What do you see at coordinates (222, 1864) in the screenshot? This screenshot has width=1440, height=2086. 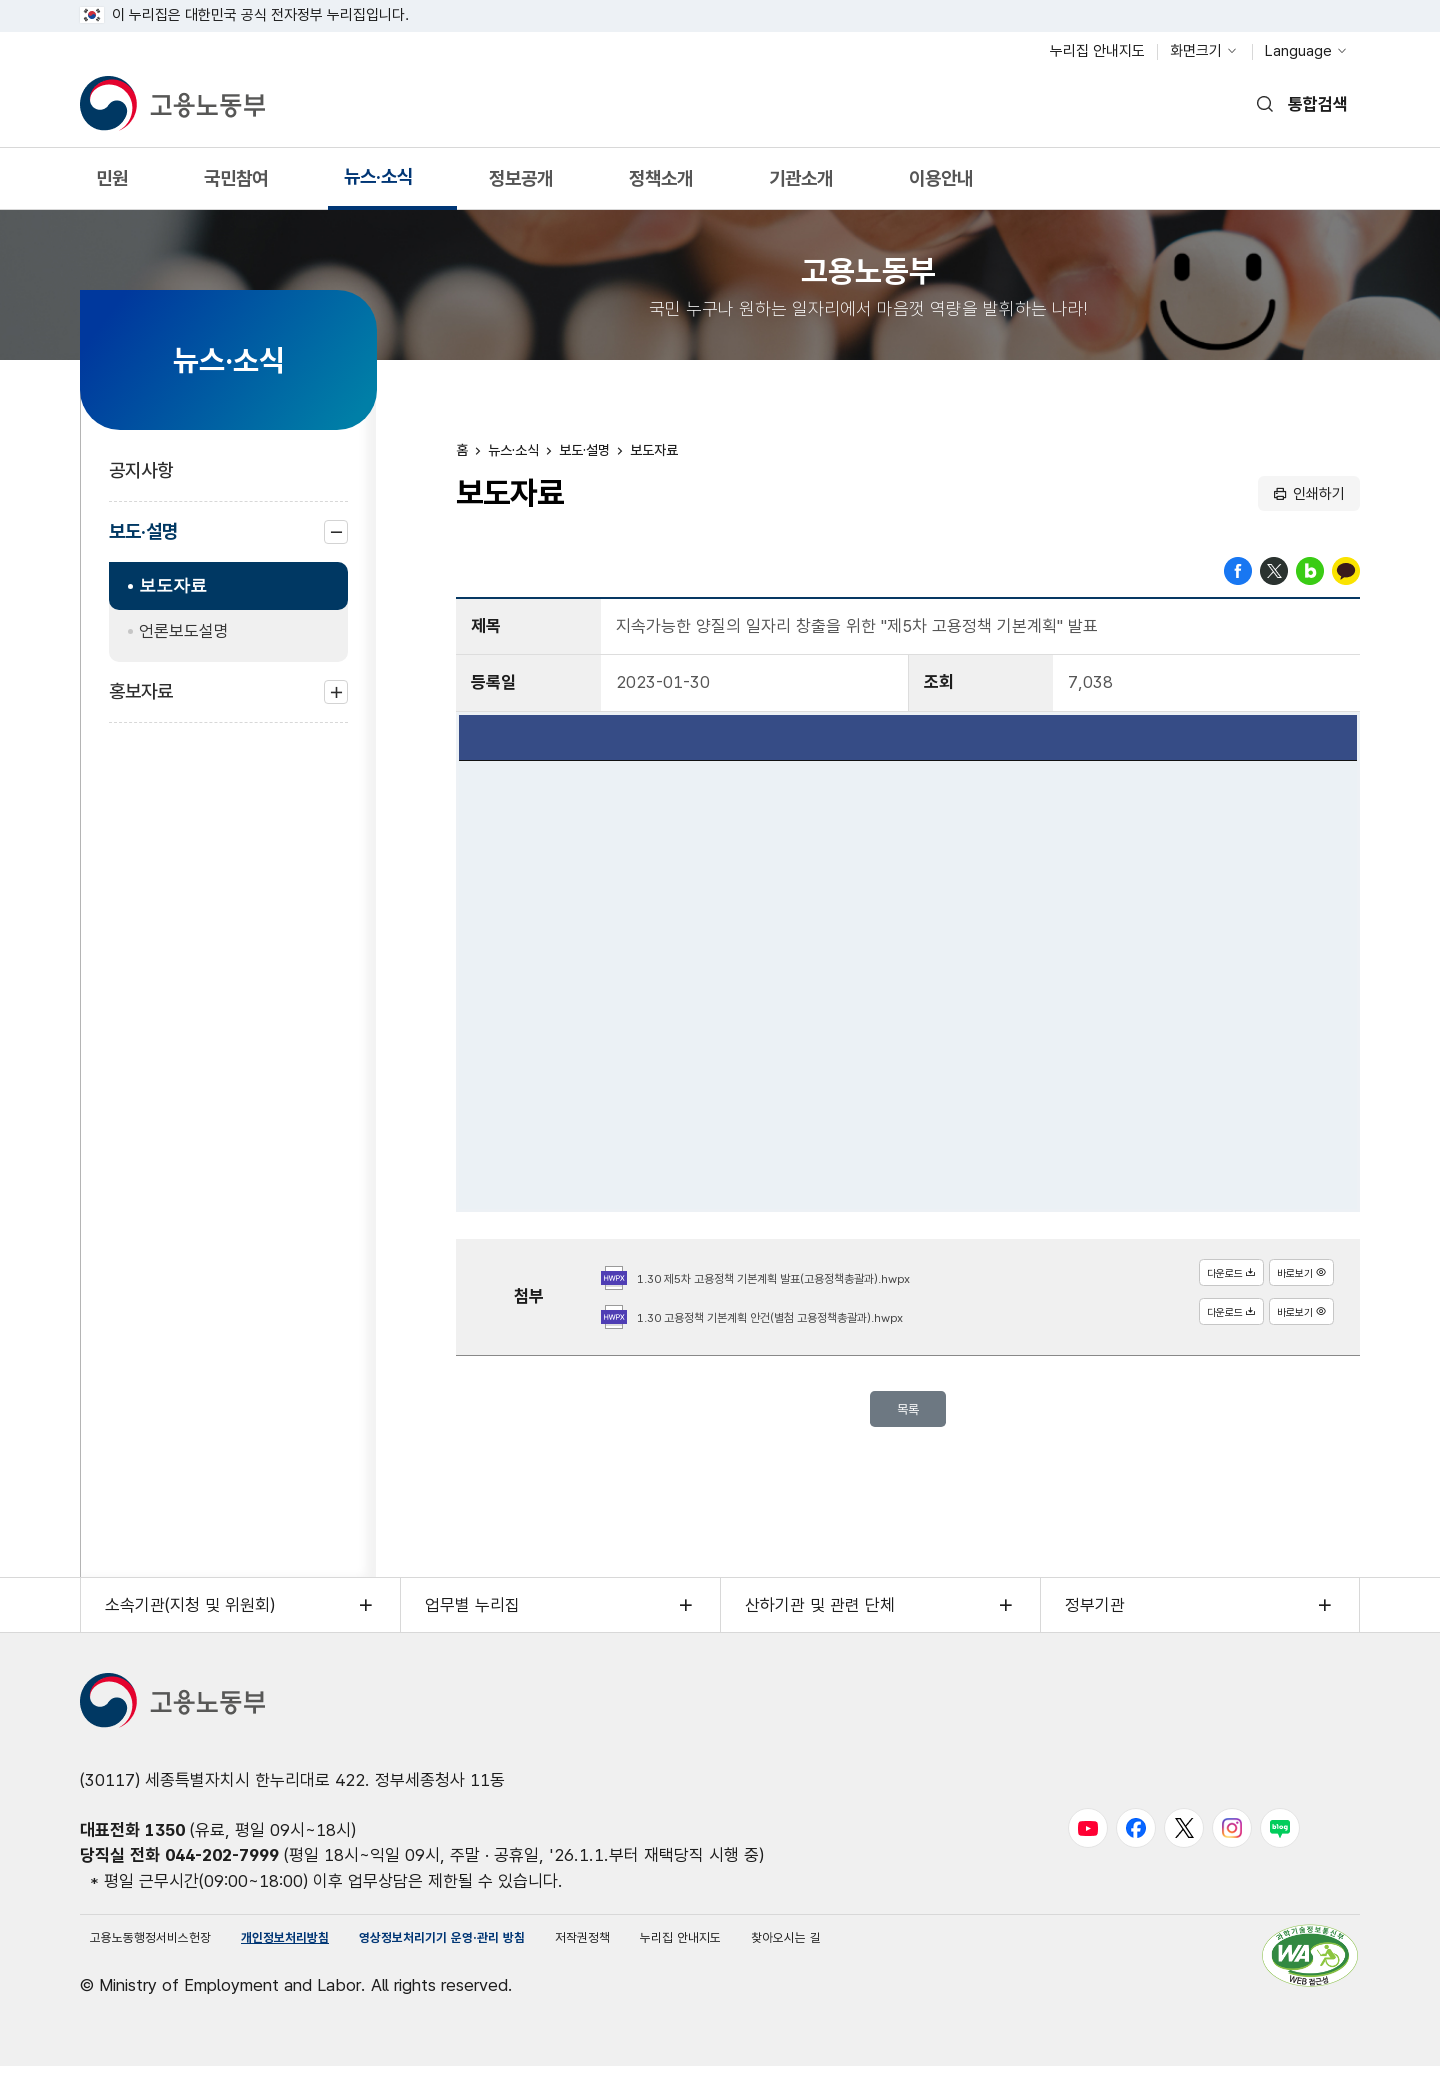 I see `044-202-7999` at bounding box center [222, 1864].